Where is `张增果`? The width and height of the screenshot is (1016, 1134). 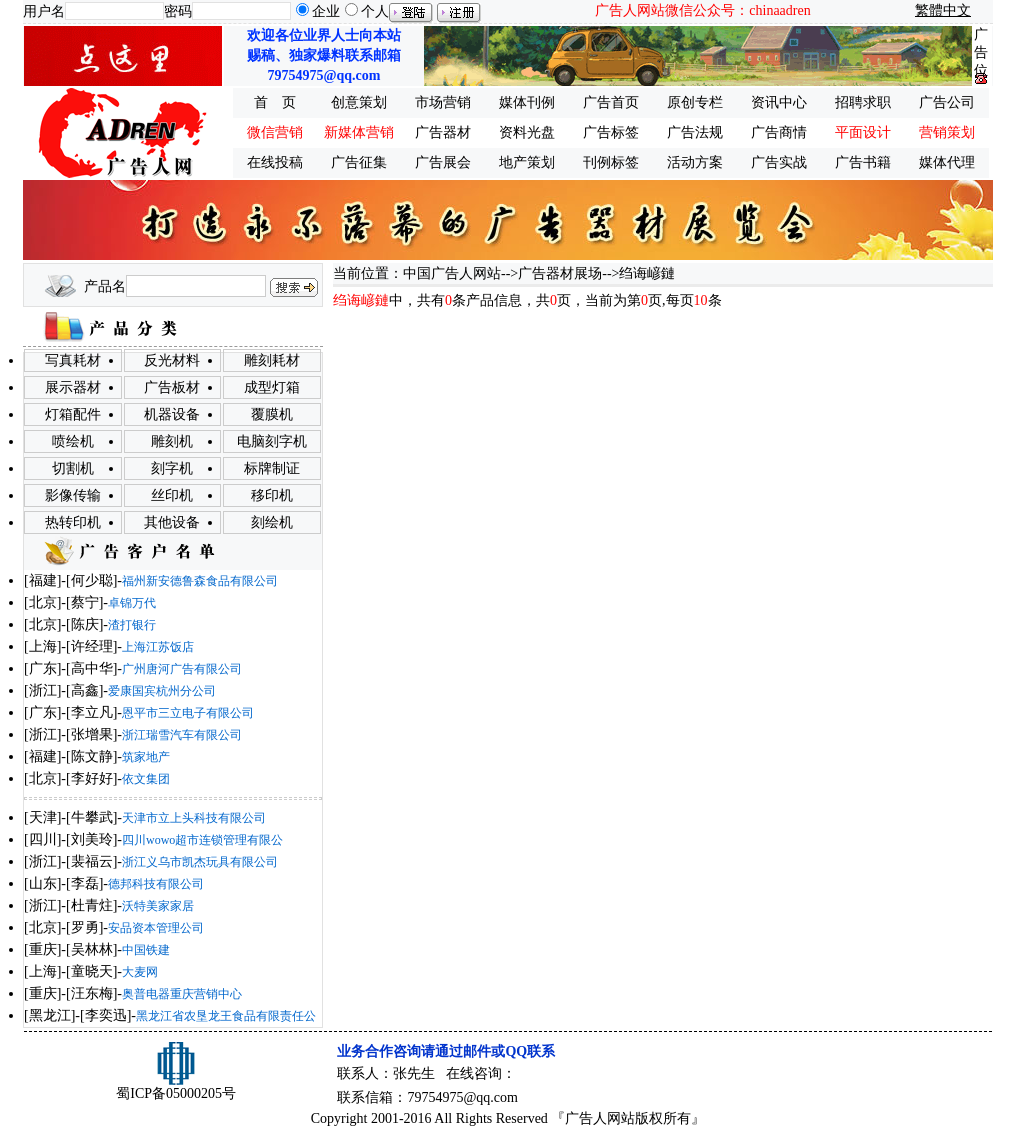 张增果 is located at coordinates (92, 734).